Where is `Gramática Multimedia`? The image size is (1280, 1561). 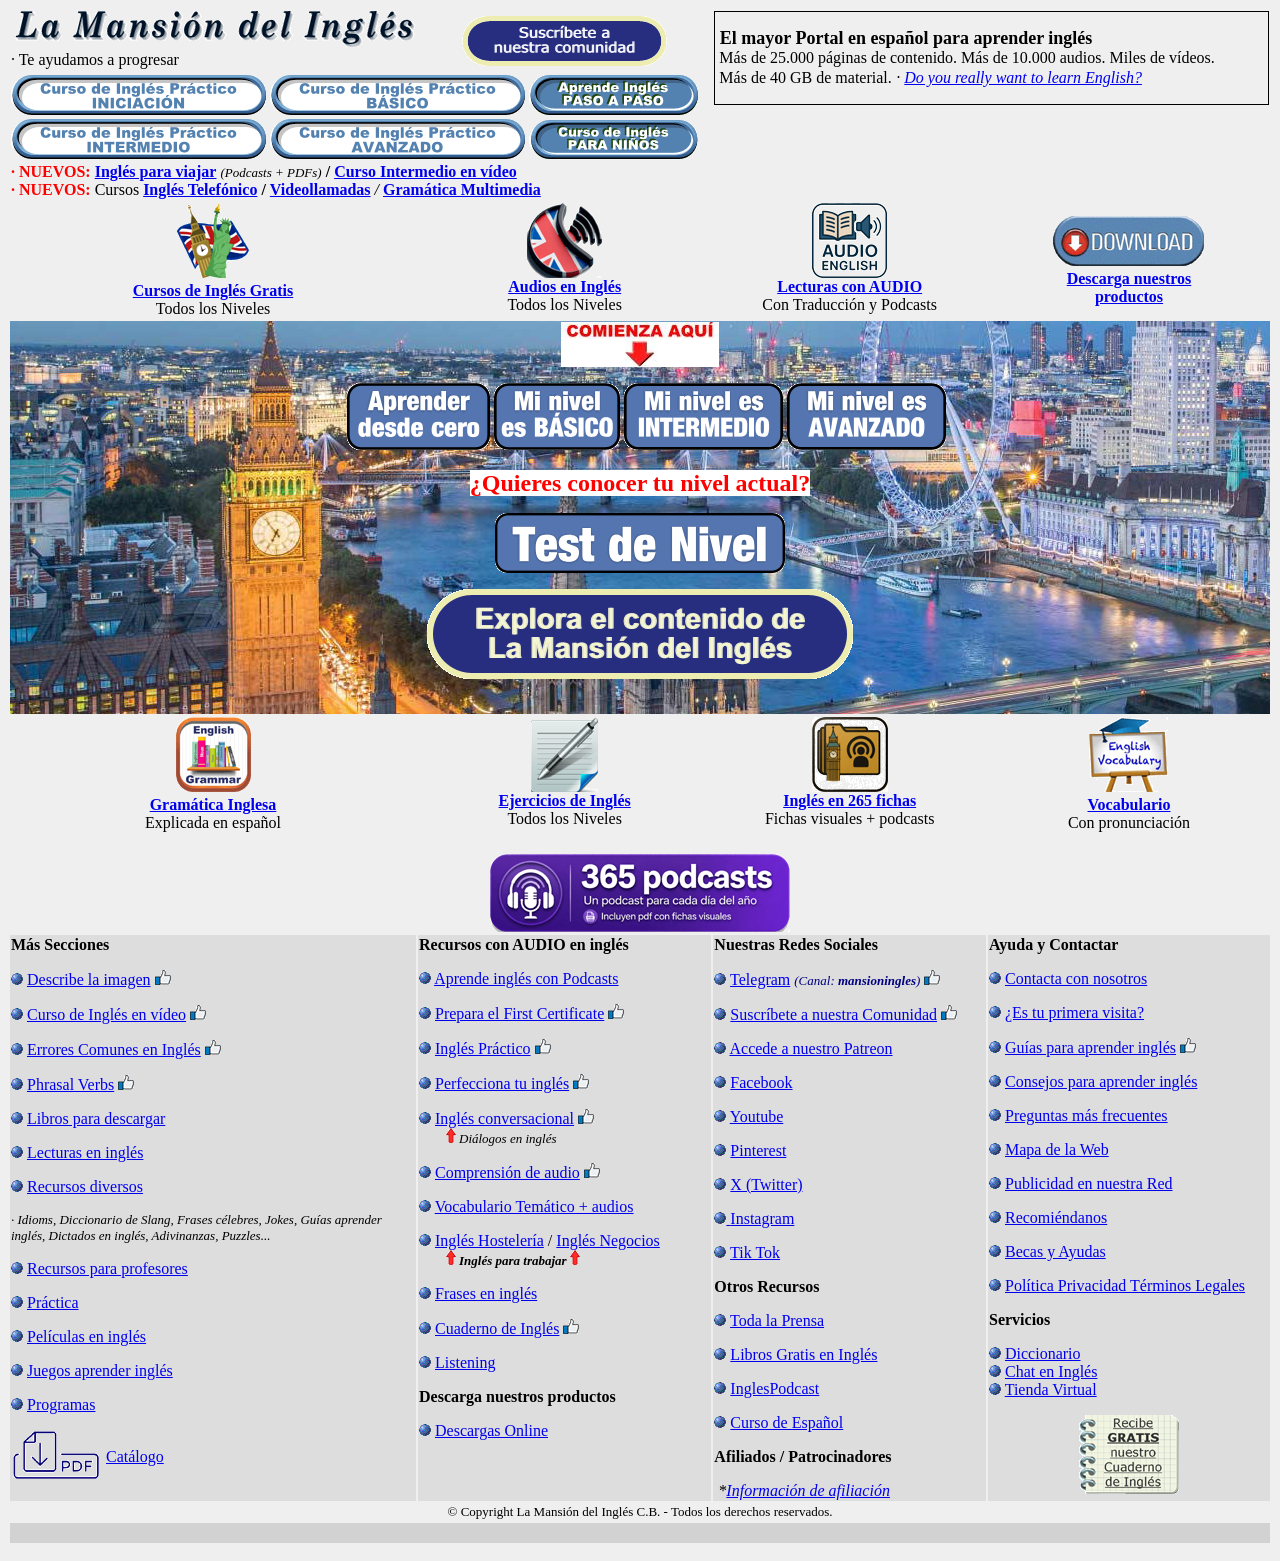 Gramática Multimedia is located at coordinates (462, 189).